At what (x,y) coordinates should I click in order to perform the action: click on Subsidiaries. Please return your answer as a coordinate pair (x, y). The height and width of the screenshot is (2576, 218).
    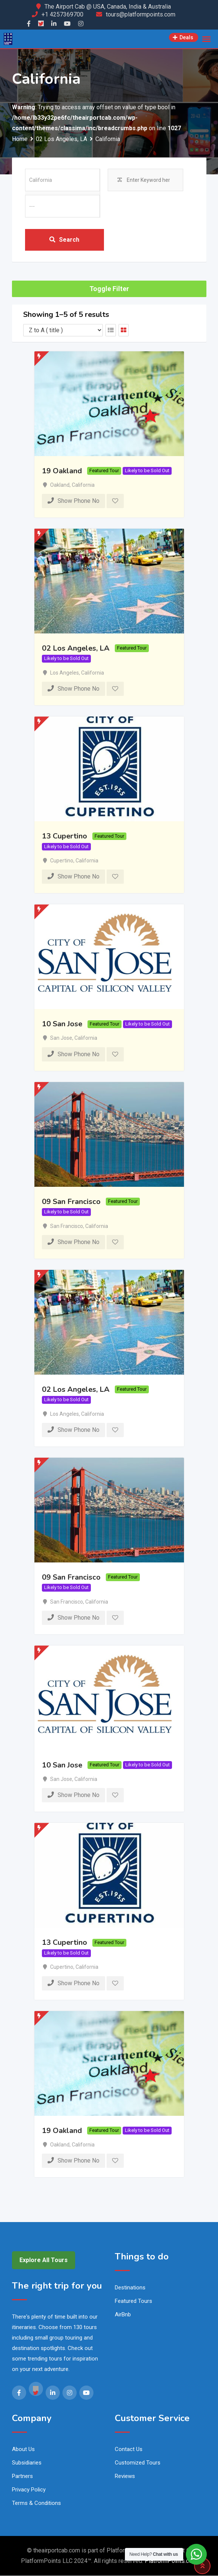
    Looking at the image, I should click on (27, 2463).